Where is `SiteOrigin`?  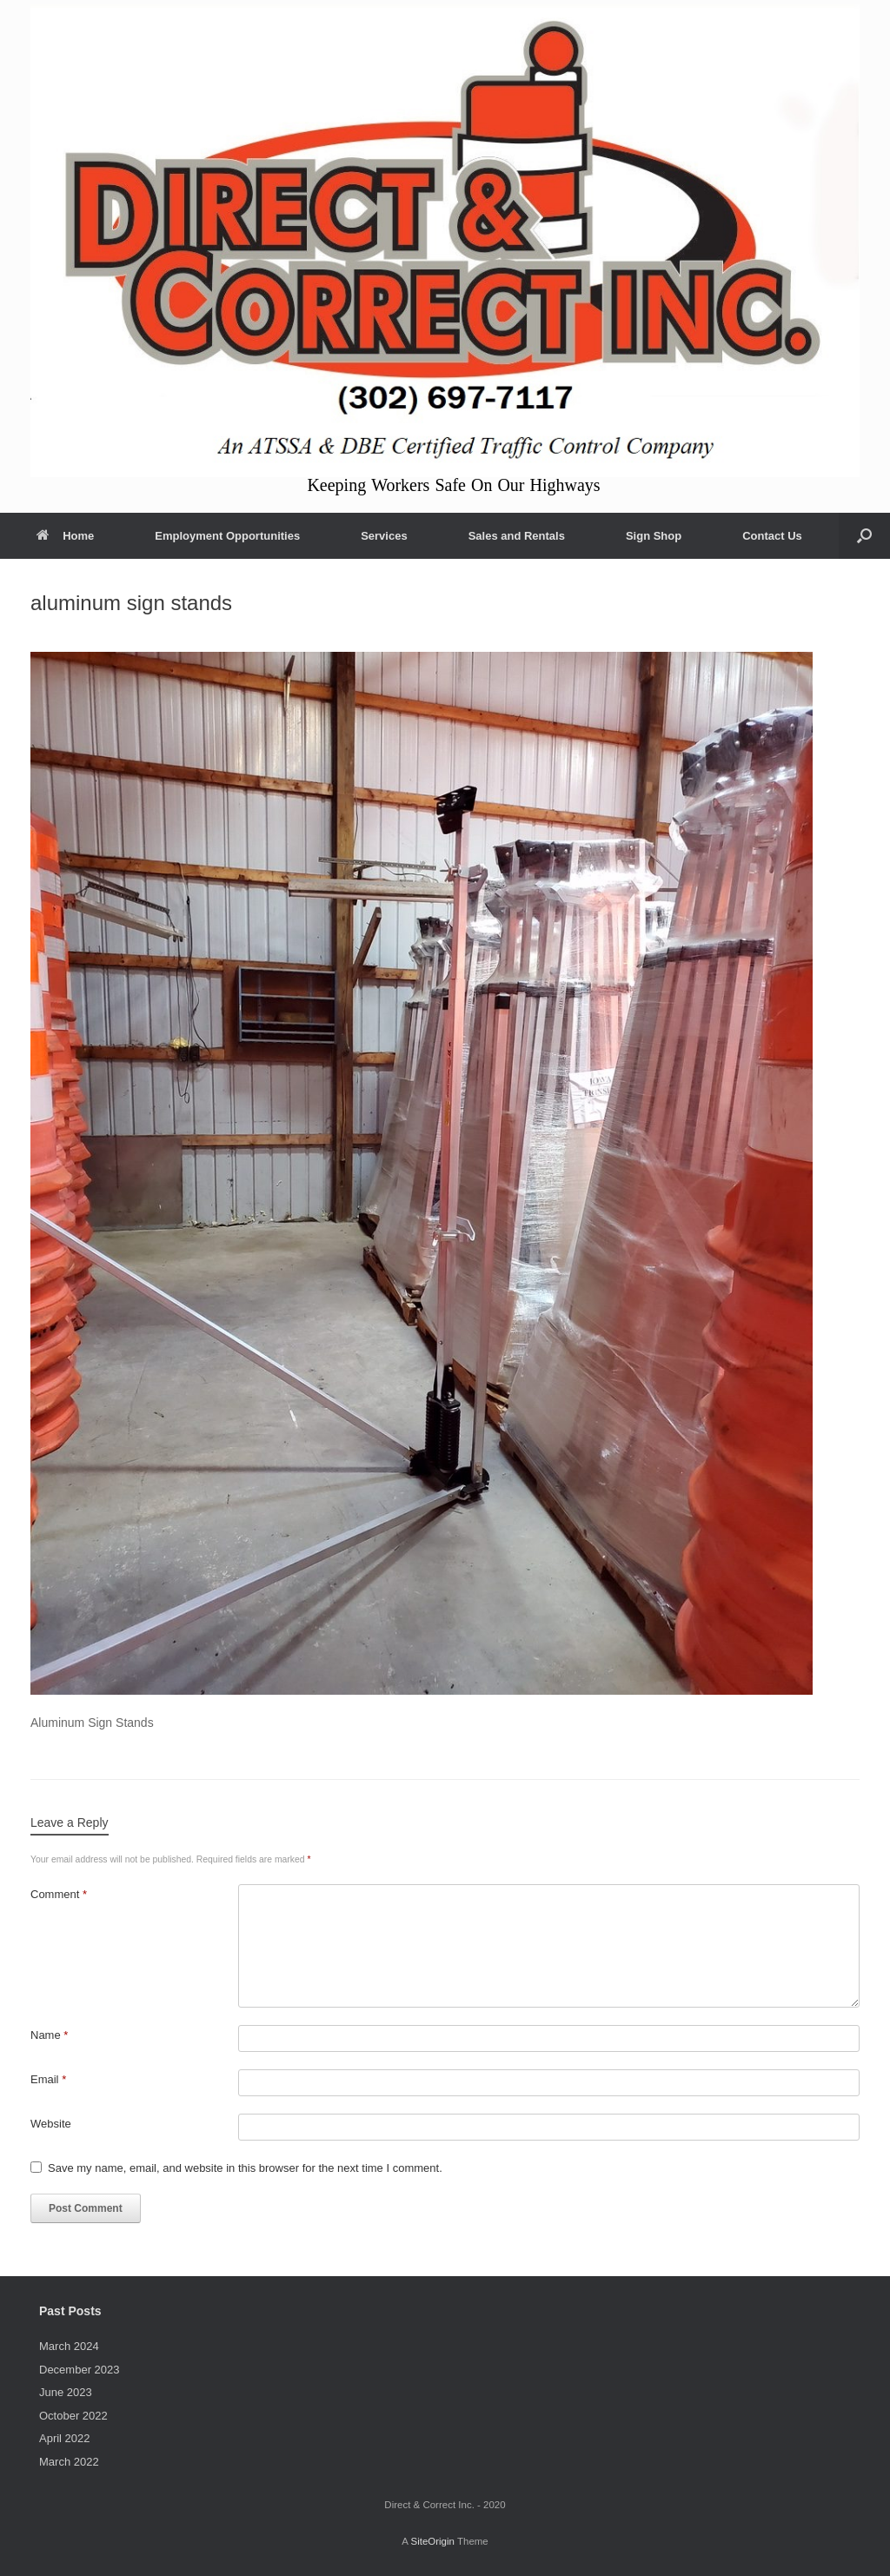
SiteOrigin is located at coordinates (432, 2541).